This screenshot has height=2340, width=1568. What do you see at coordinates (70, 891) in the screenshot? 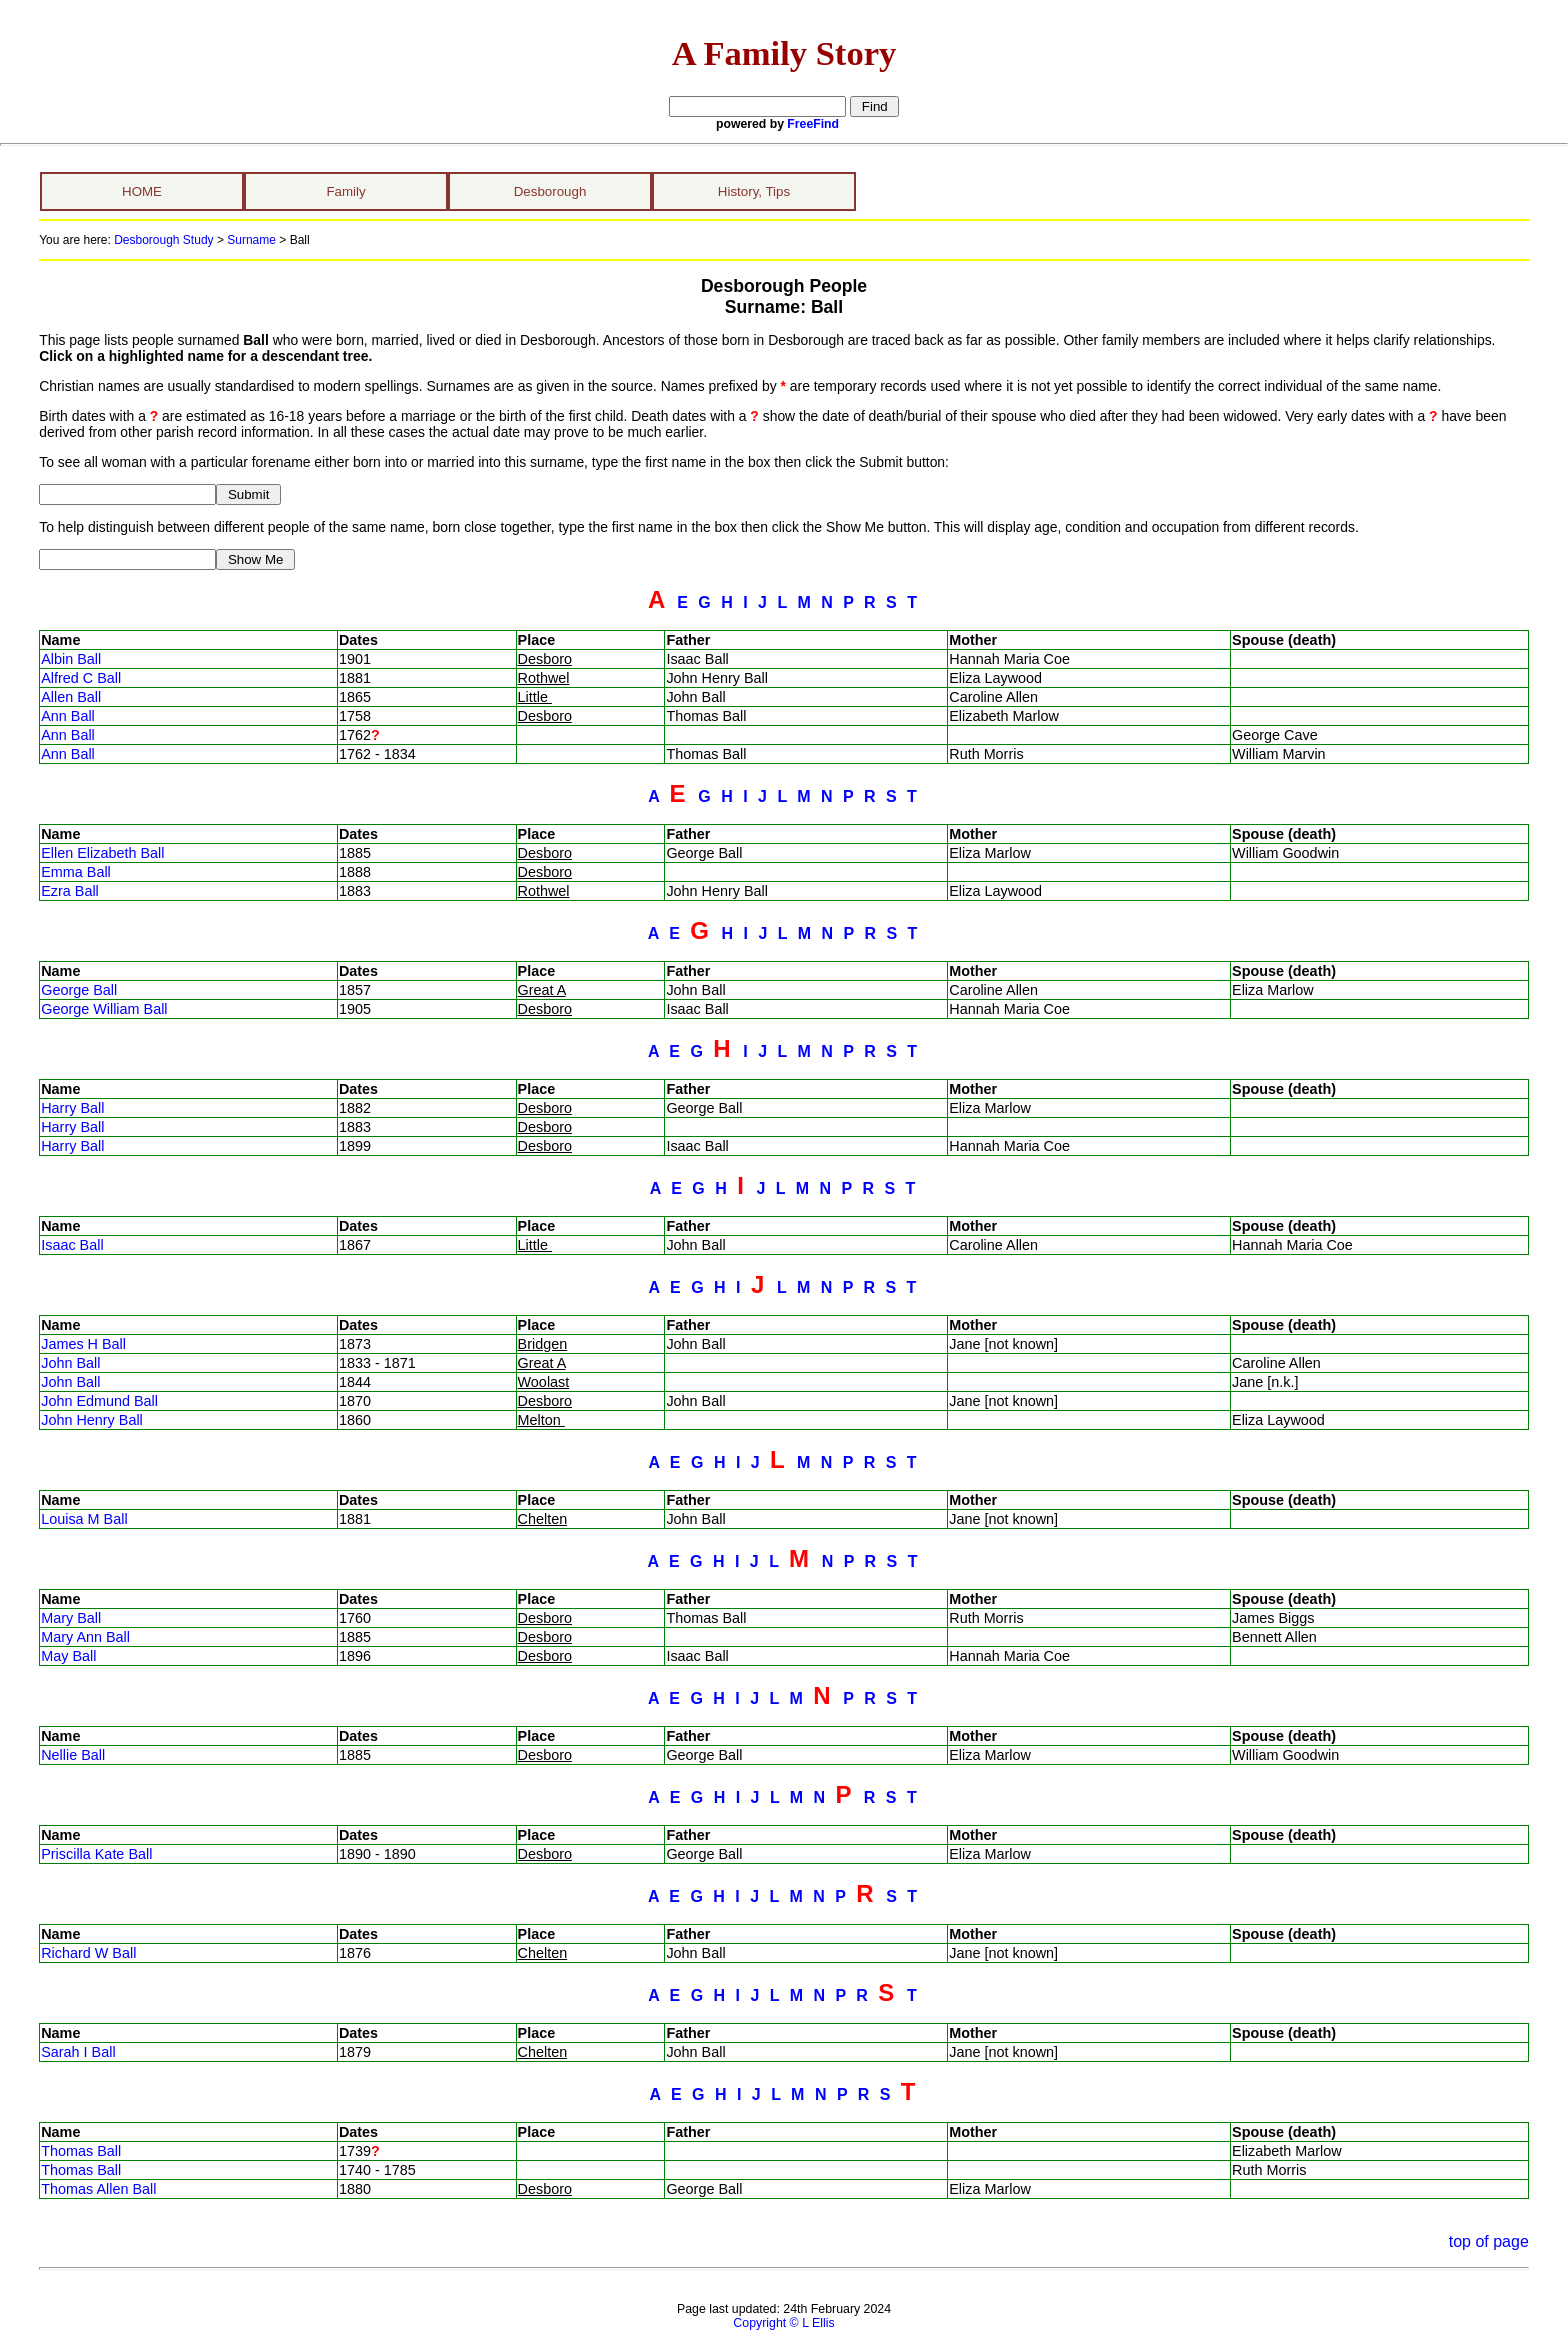
I see `Ezra Ball` at bounding box center [70, 891].